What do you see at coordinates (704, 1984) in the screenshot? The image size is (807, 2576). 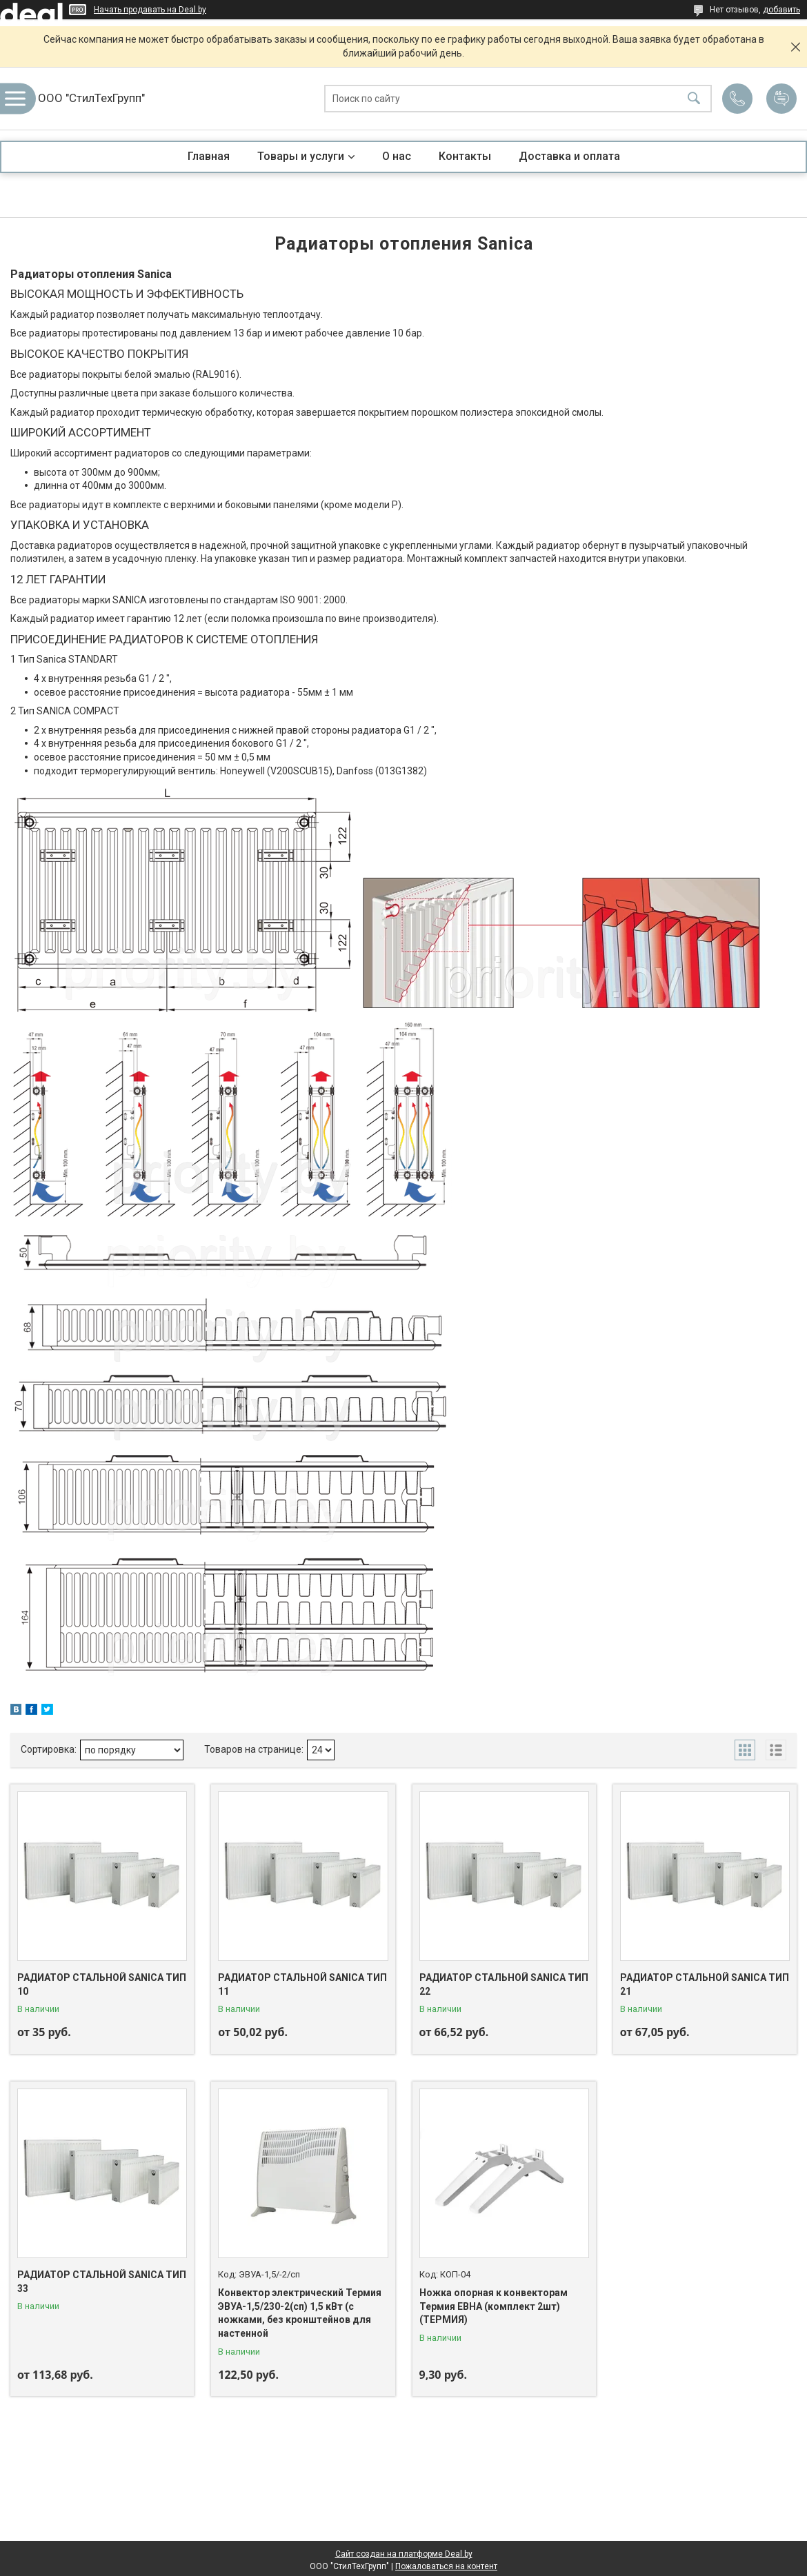 I see `РАДИАТОР СТАЛЬНОЙ SANICA ТИП 21` at bounding box center [704, 1984].